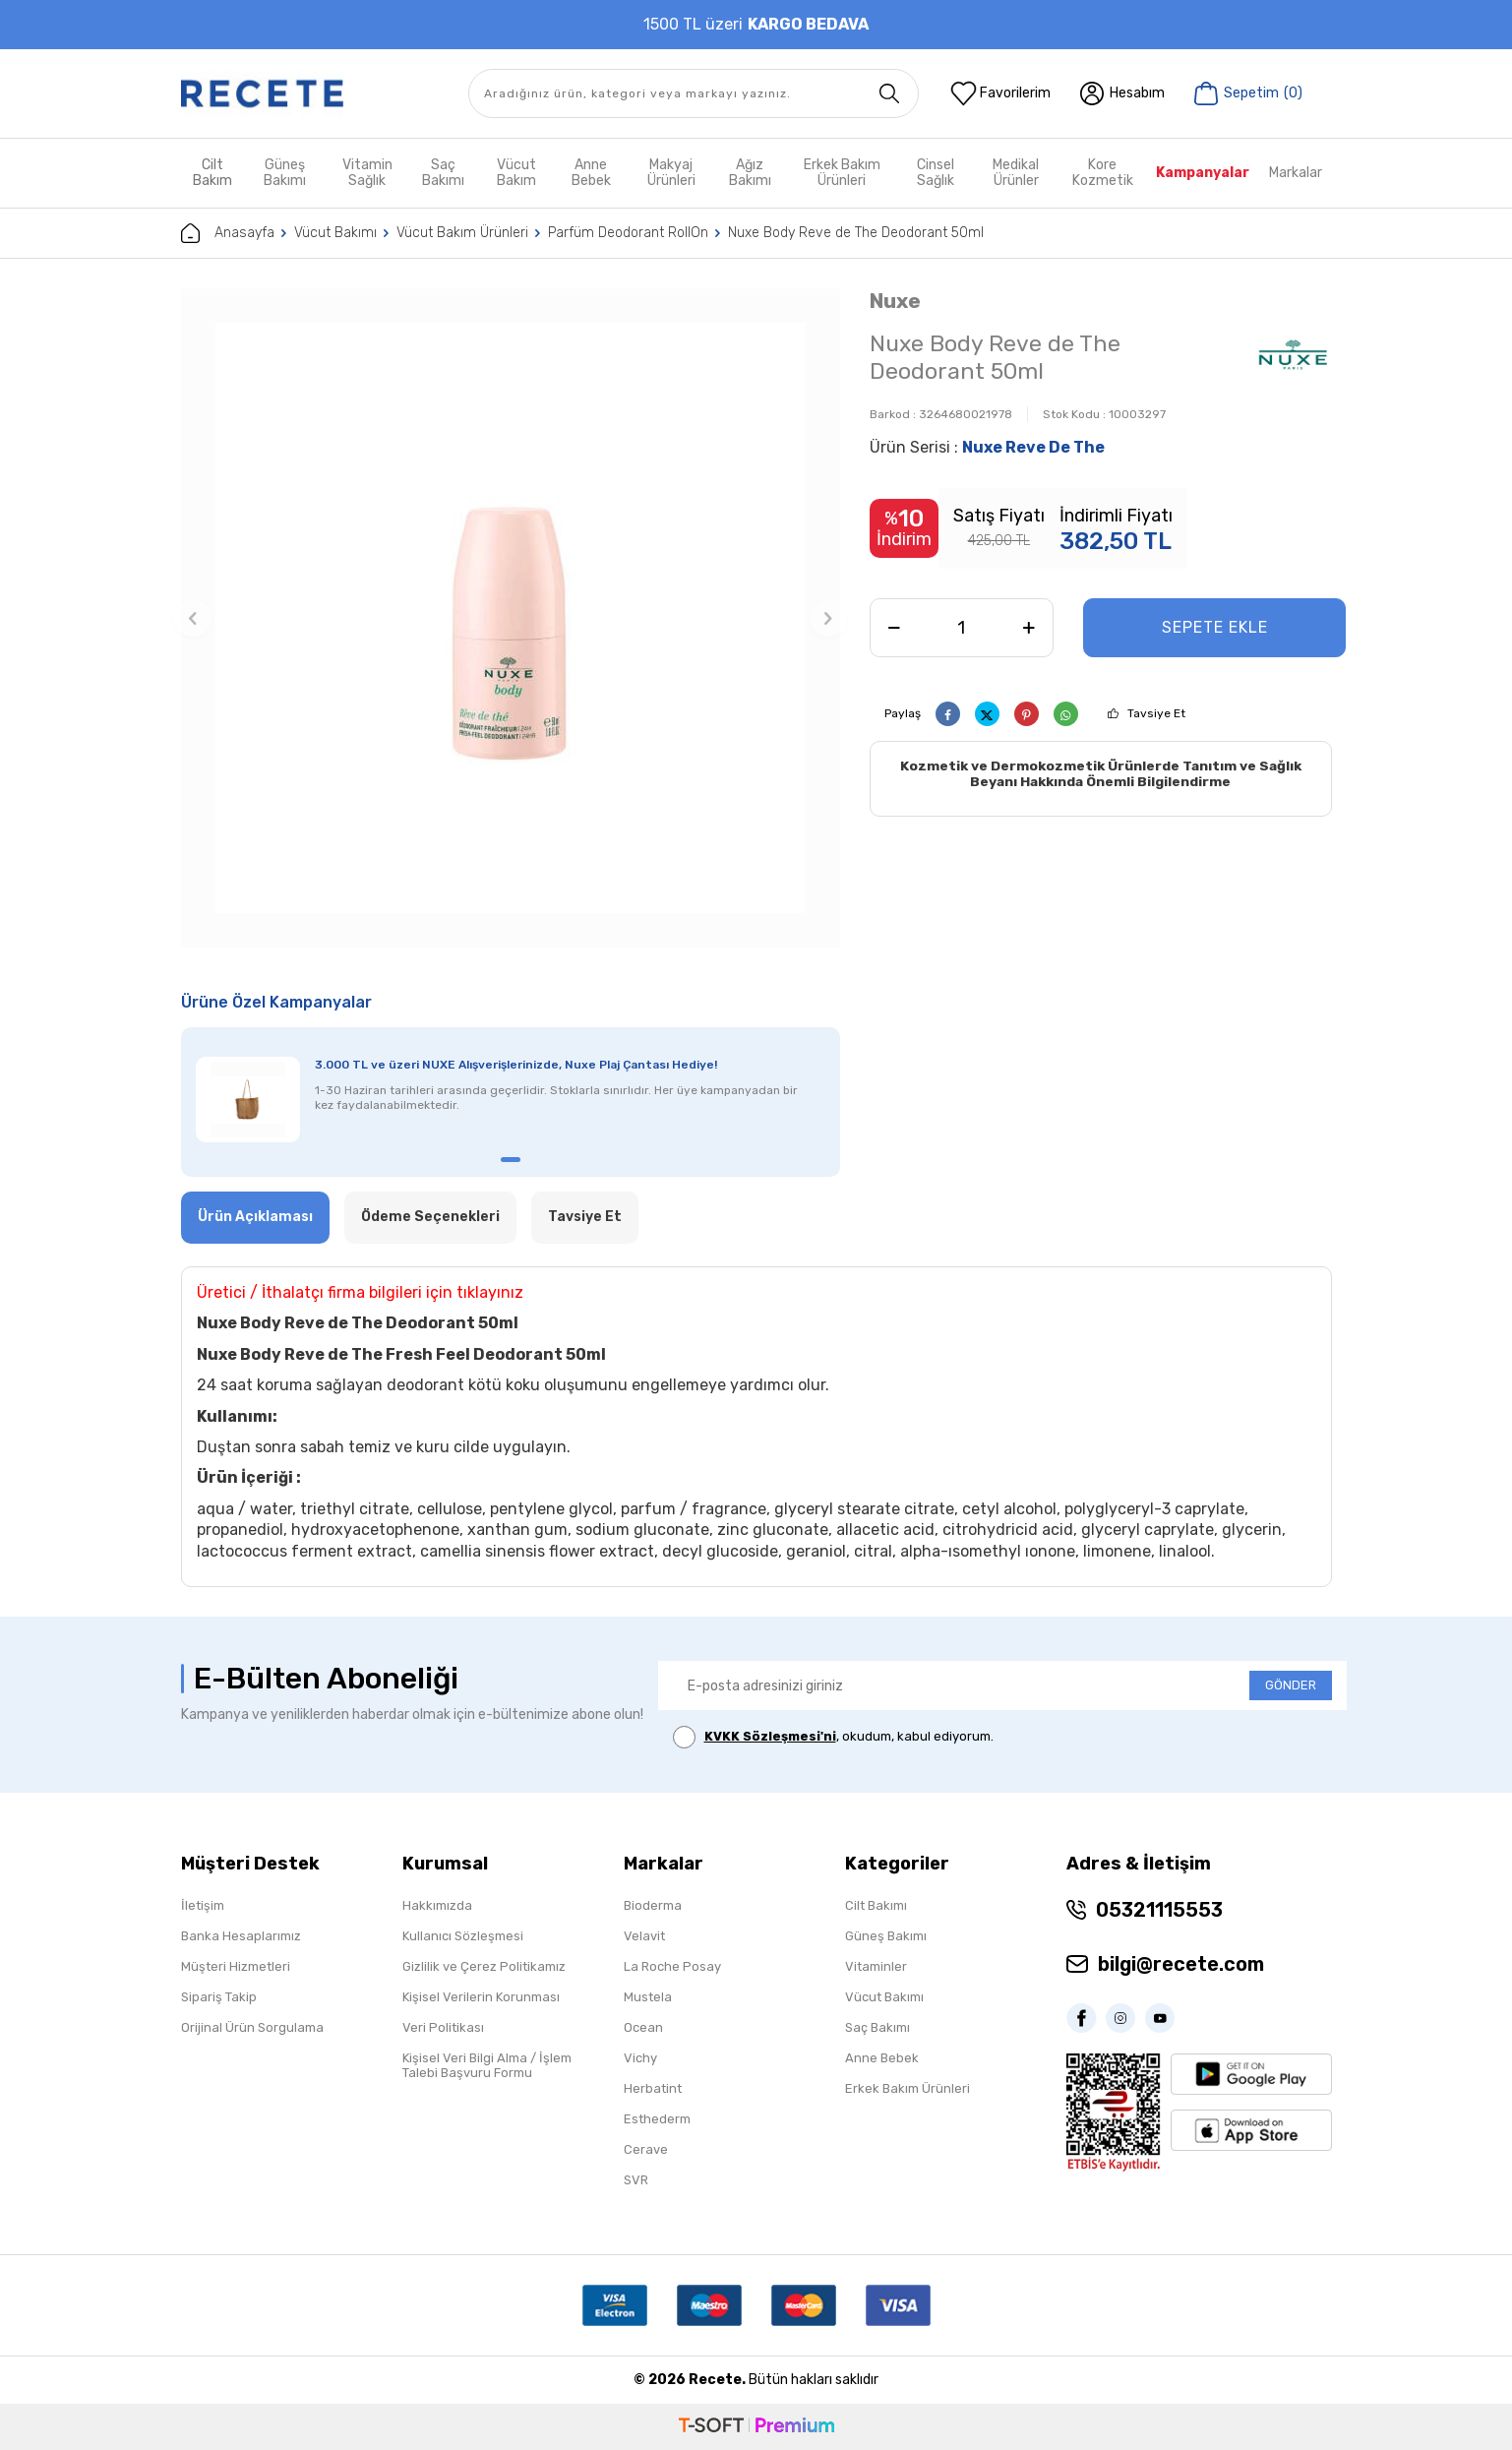 The height and width of the screenshot is (2450, 1512). I want to click on Kişisel Verilerin Korunması, so click(481, 1997).